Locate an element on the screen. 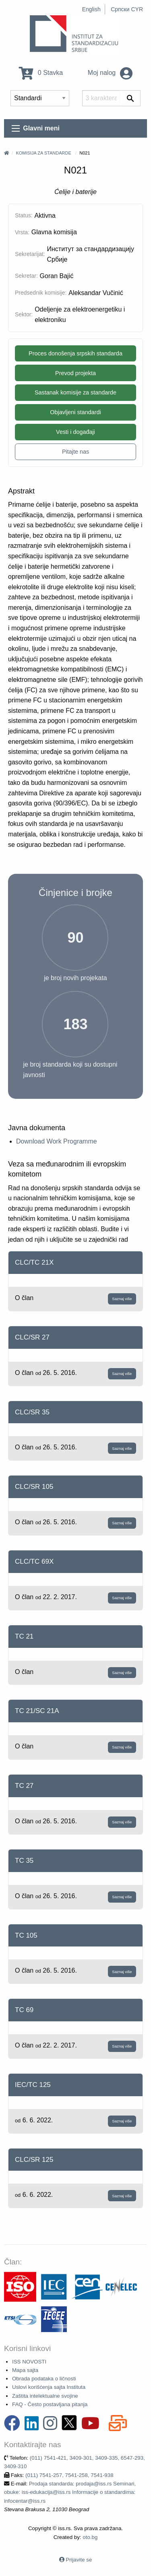 The image size is (151, 2576). Status: is located at coordinates (24, 215).